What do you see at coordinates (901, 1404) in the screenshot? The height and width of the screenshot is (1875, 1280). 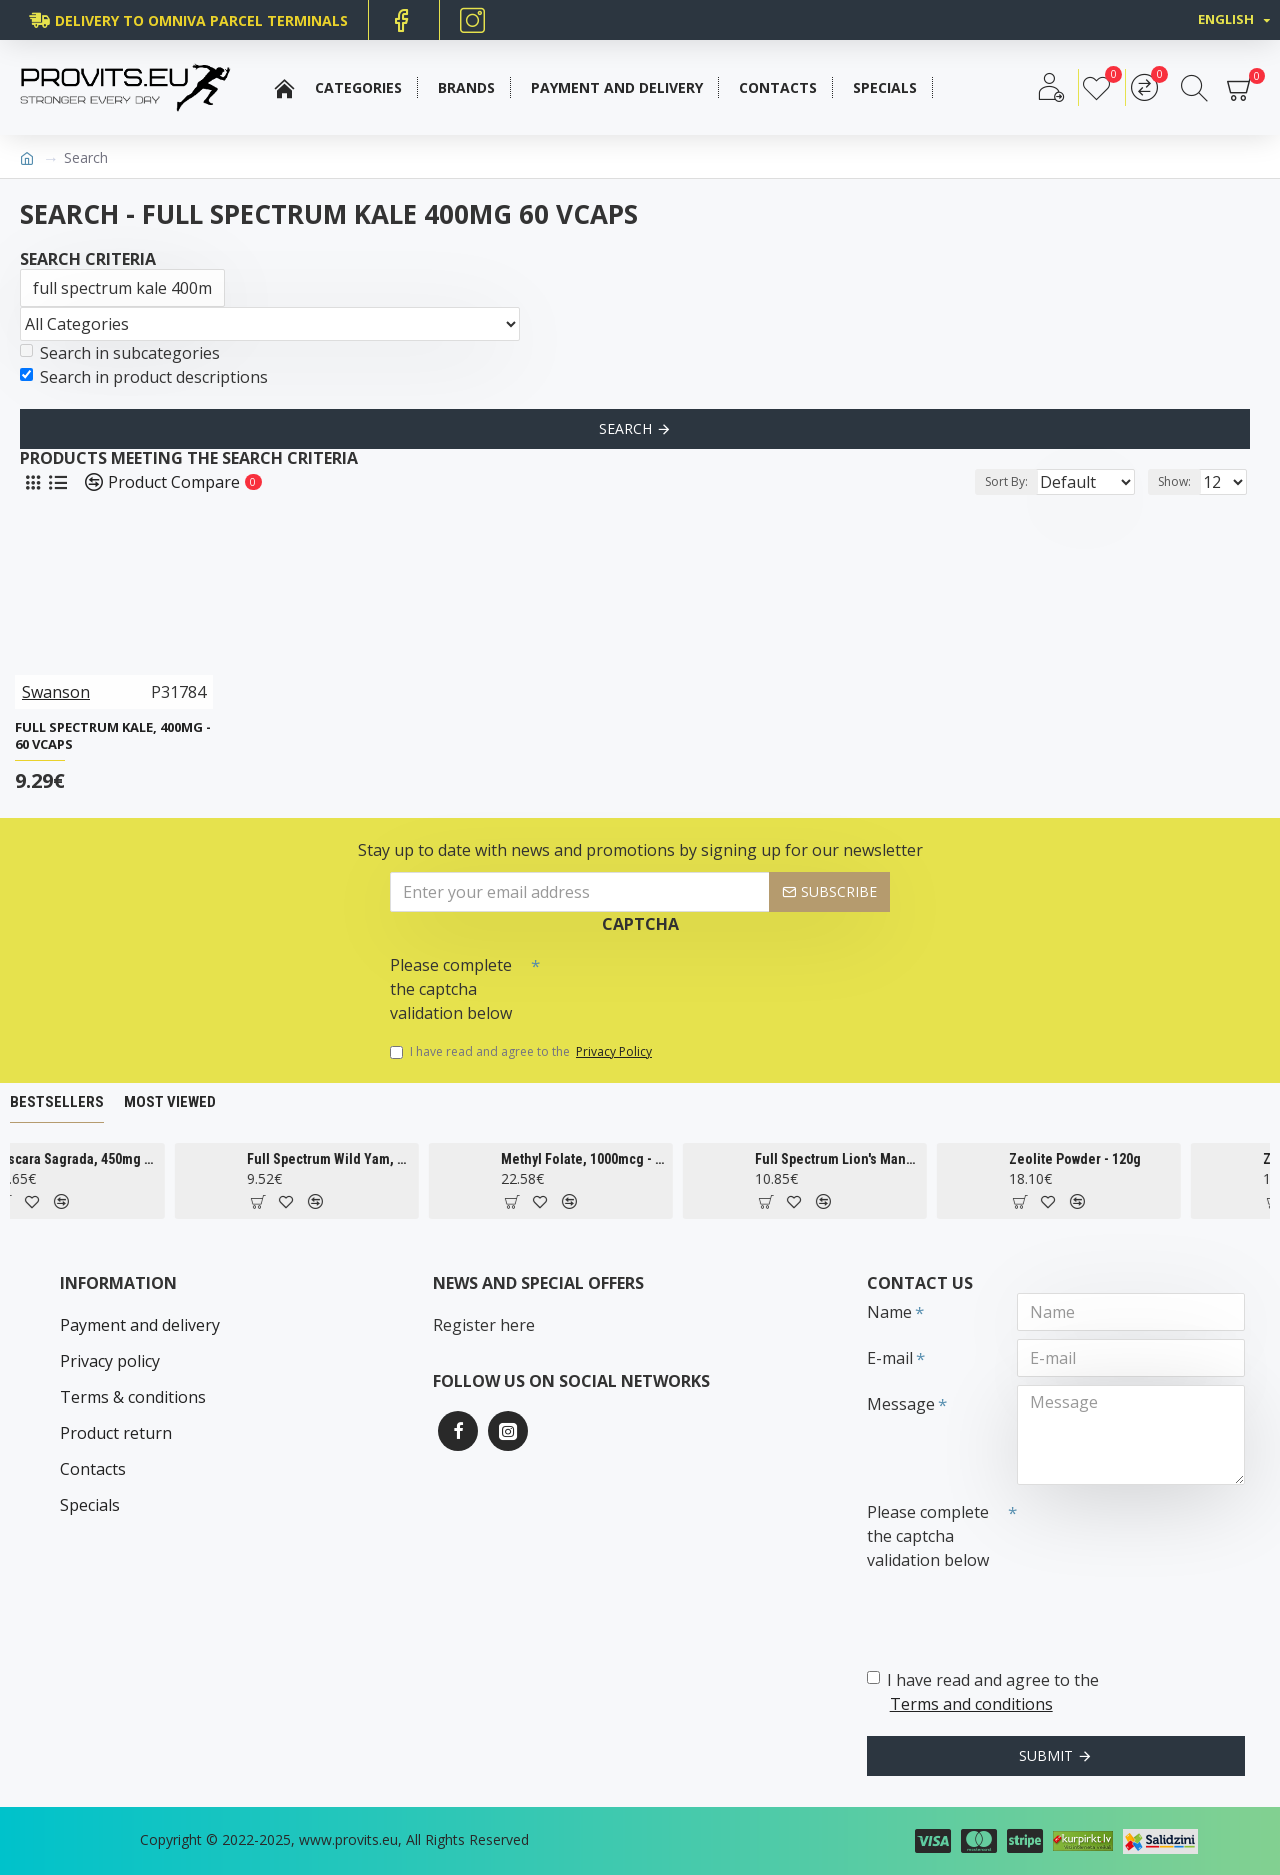 I see `Message` at bounding box center [901, 1404].